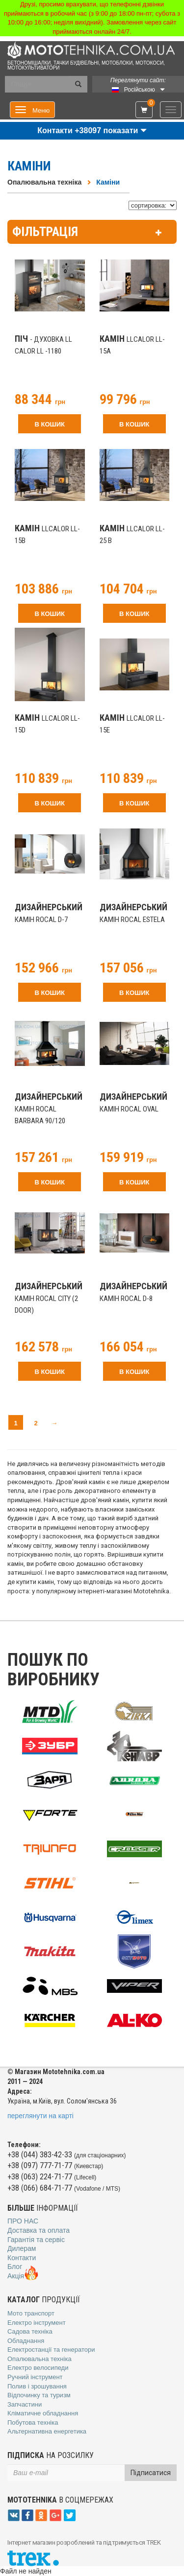 Image resolution: width=184 pixels, height=2576 pixels. What do you see at coordinates (48, 1298) in the screenshot?
I see `камін Rocal City (2 door)` at bounding box center [48, 1298].